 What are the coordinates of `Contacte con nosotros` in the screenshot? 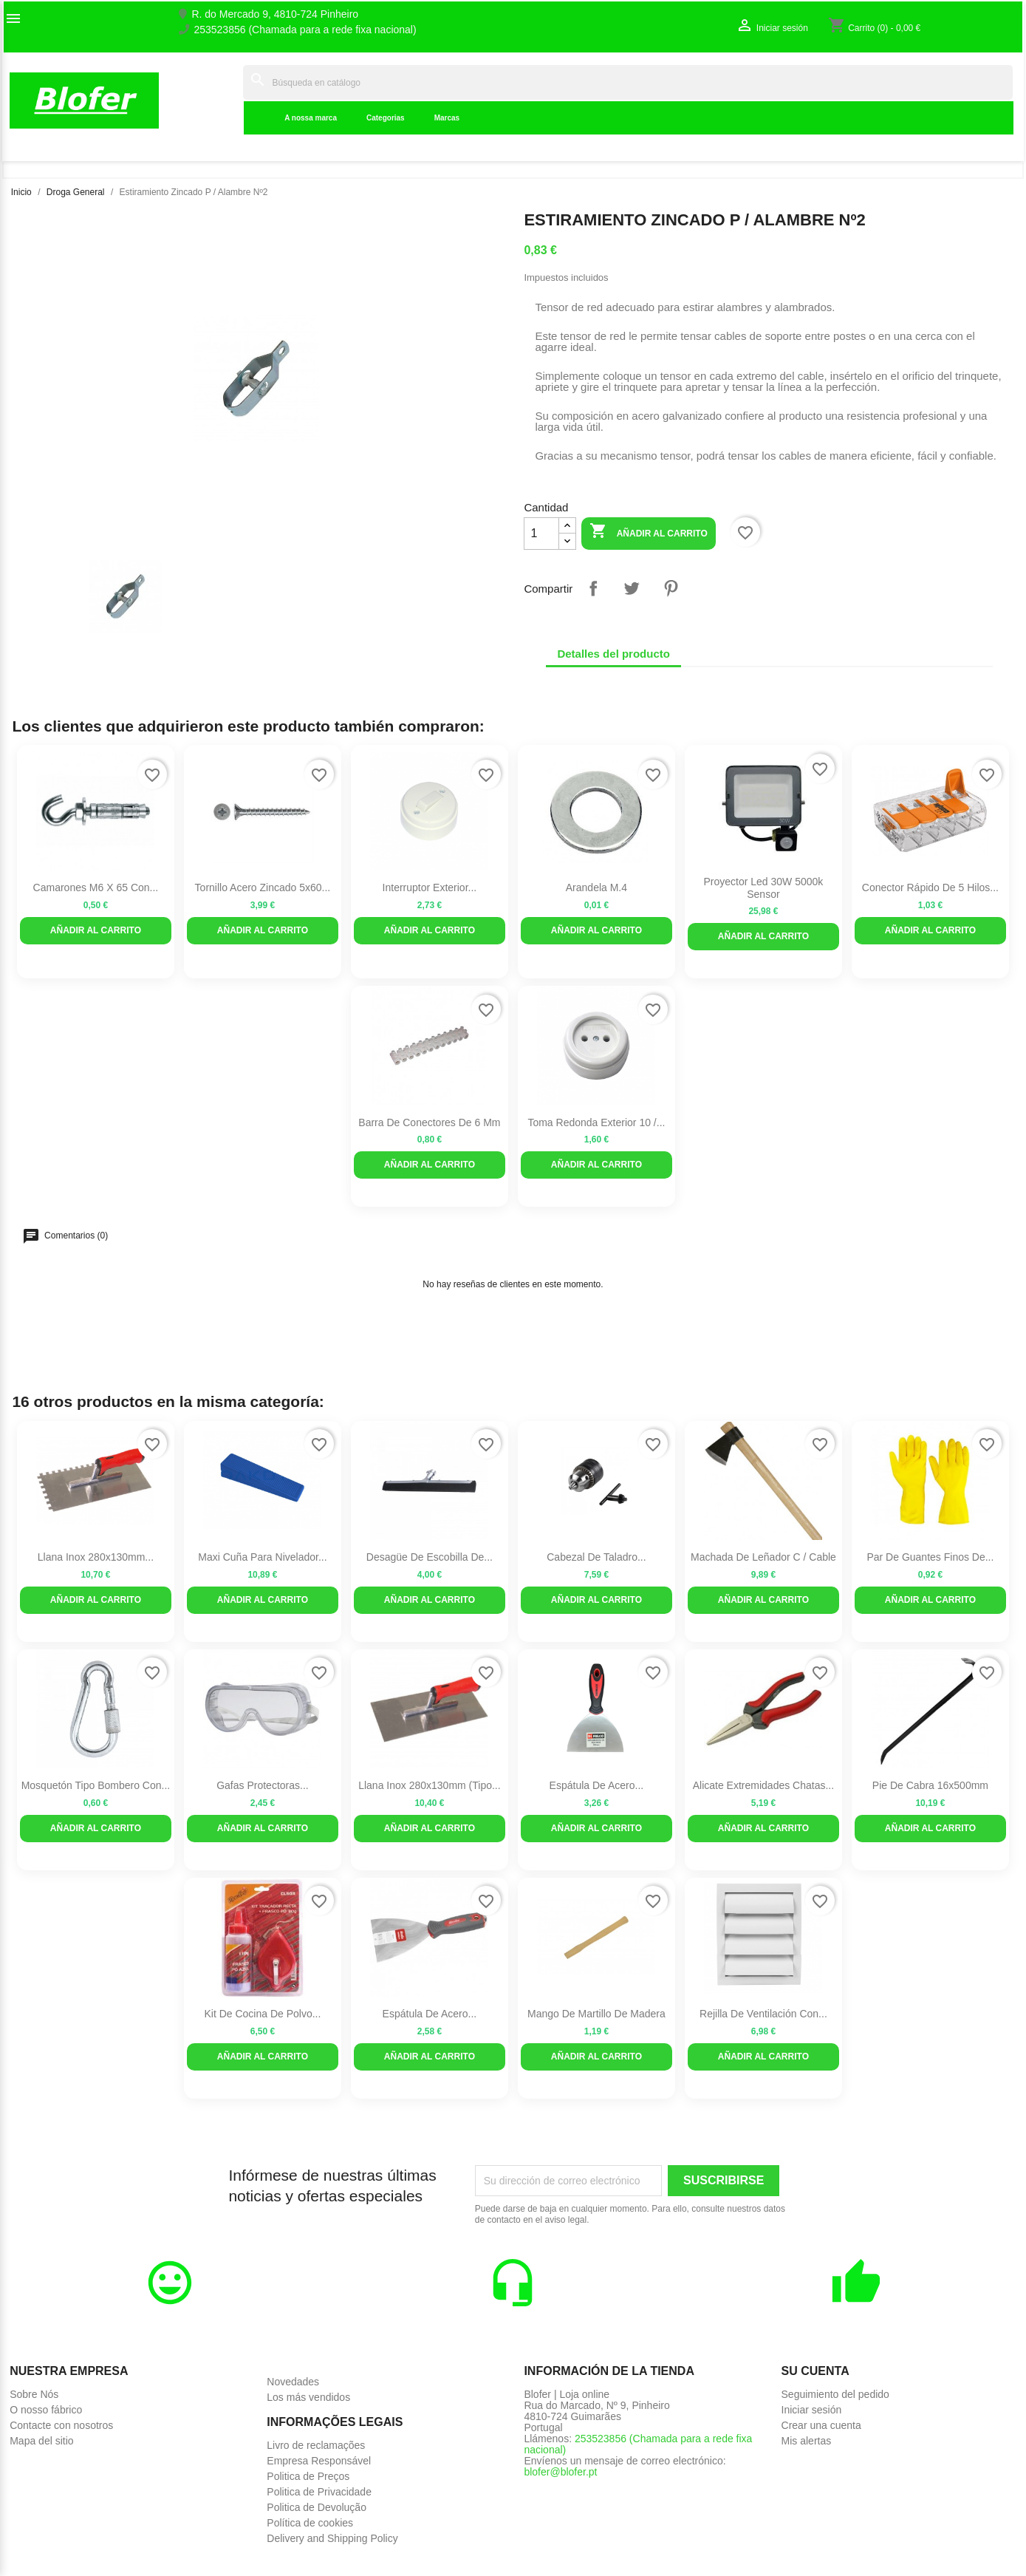 It's located at (61, 2425).